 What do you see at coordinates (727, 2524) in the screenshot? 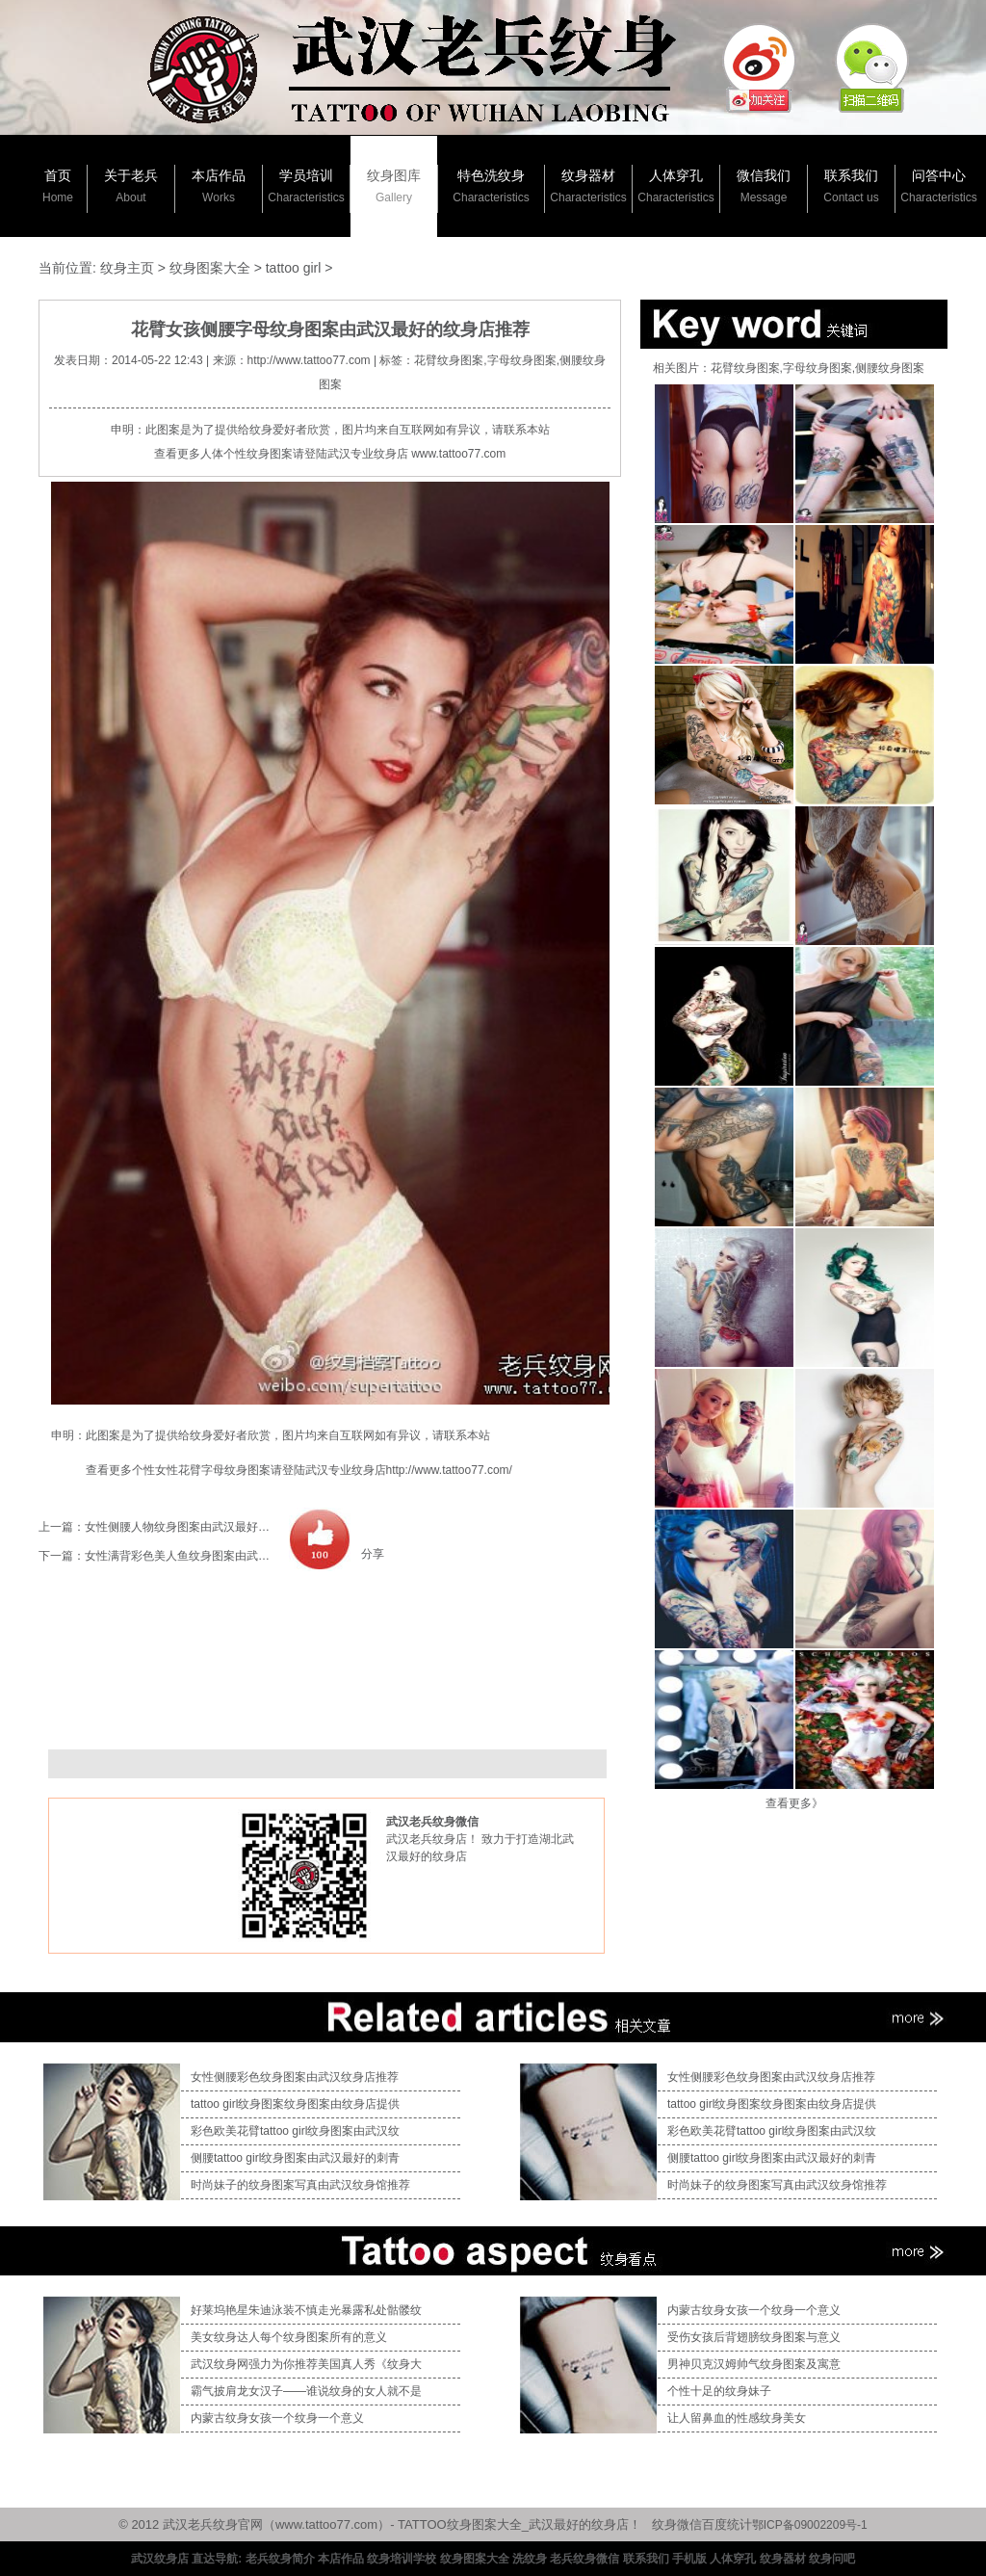
I see `百度统计` at bounding box center [727, 2524].